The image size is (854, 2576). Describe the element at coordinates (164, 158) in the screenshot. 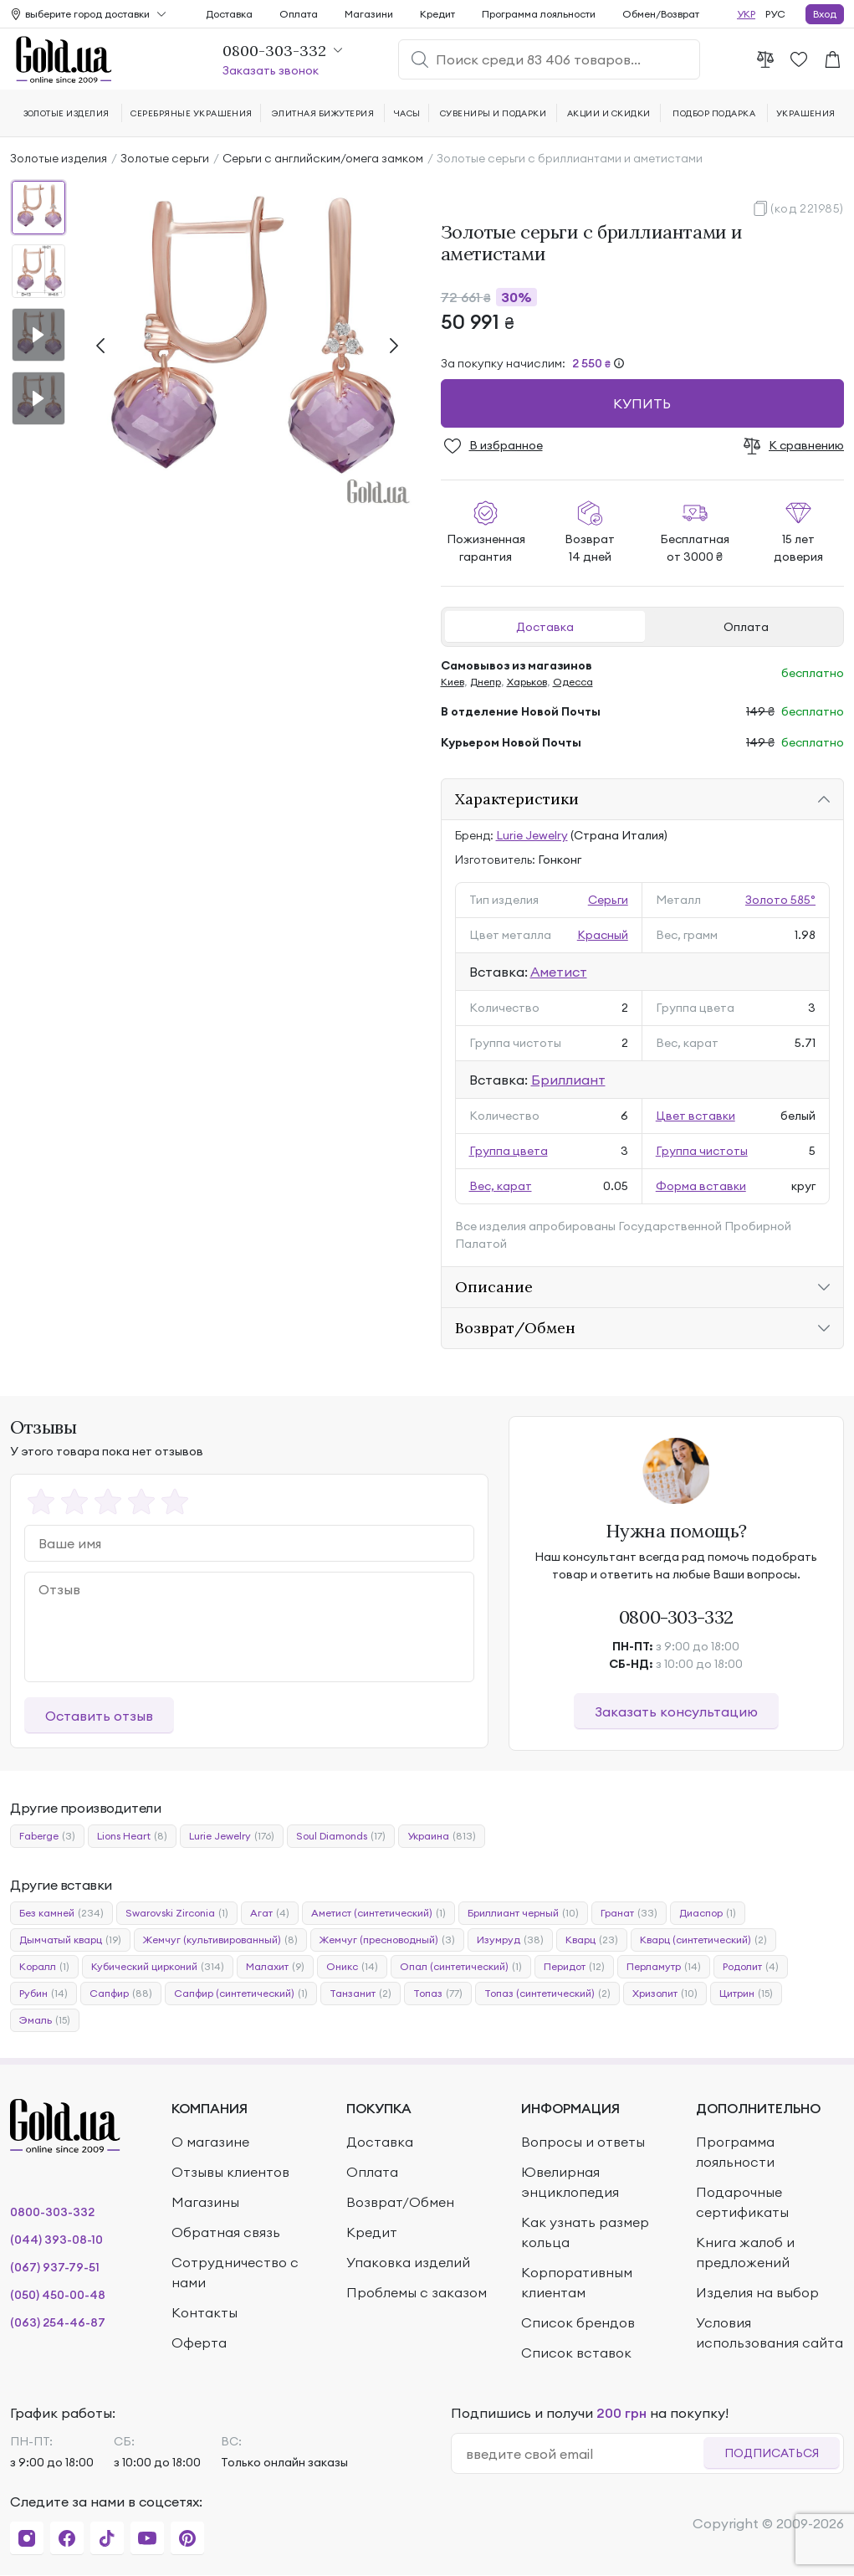

I see `Золотые серьги` at that location.